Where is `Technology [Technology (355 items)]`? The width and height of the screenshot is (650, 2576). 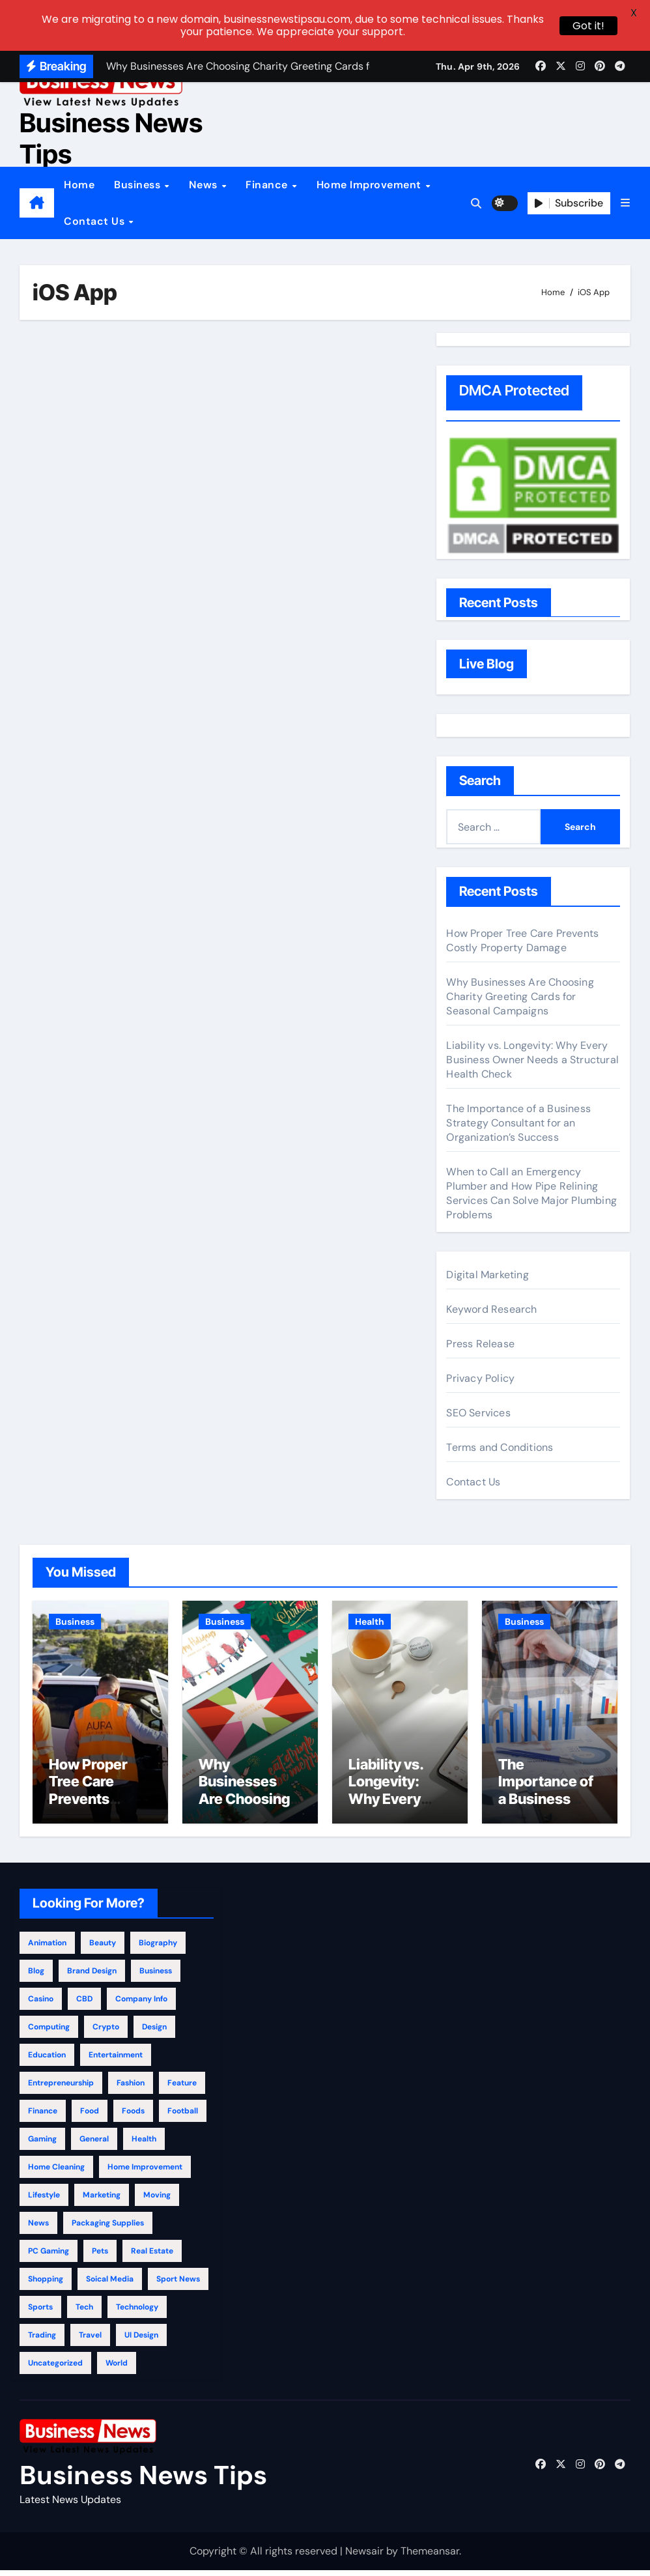
Technology [Technology (355 items)] is located at coordinates (137, 2312).